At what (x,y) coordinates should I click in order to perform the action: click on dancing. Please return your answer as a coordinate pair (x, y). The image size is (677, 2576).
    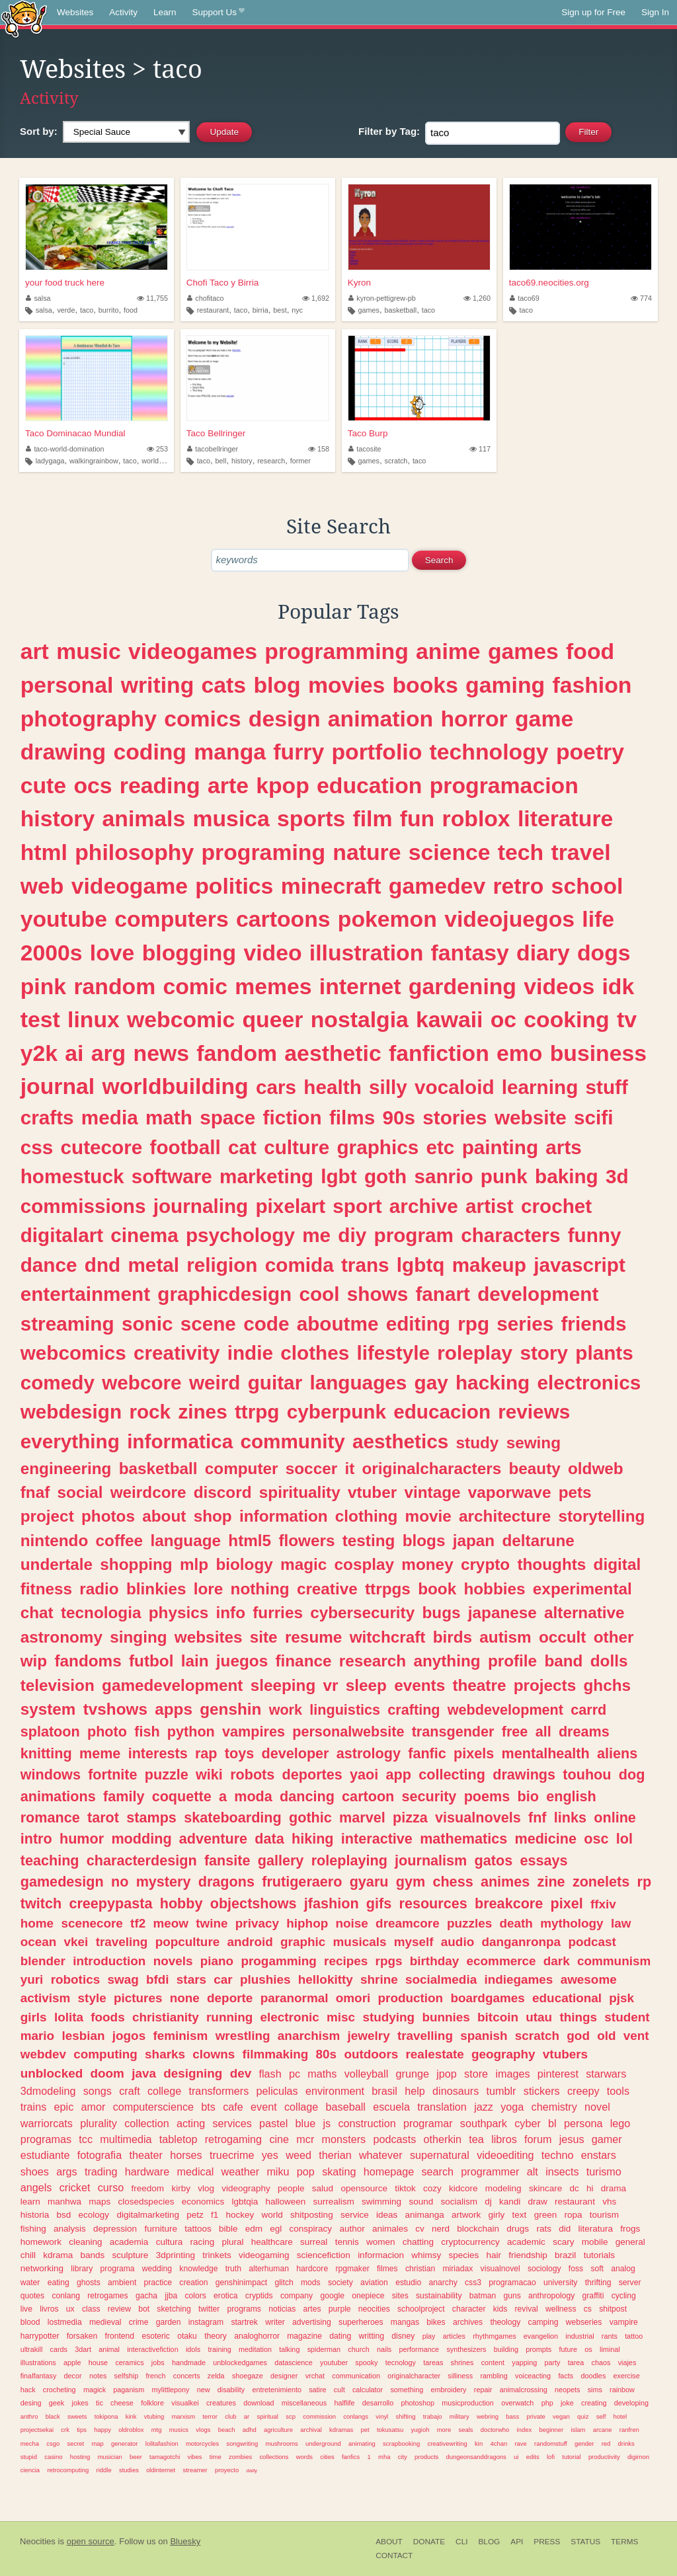
    Looking at the image, I should click on (307, 1796).